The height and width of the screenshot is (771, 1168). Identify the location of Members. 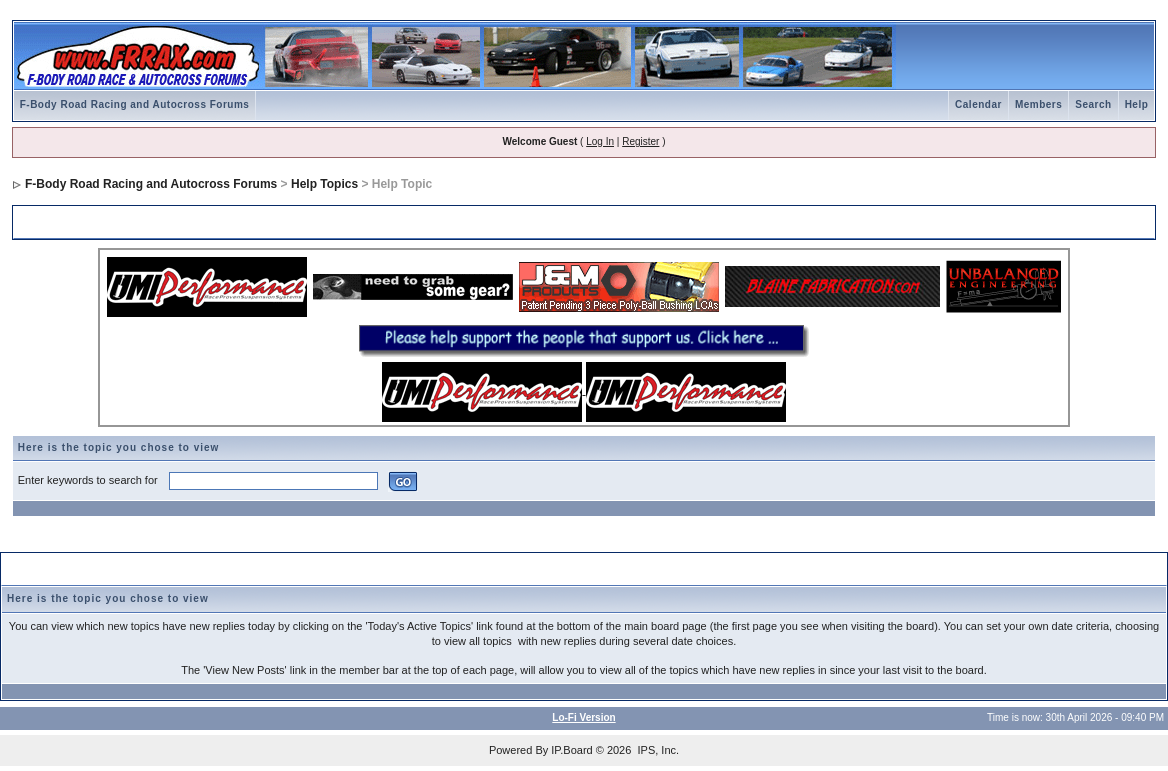
(1038, 104).